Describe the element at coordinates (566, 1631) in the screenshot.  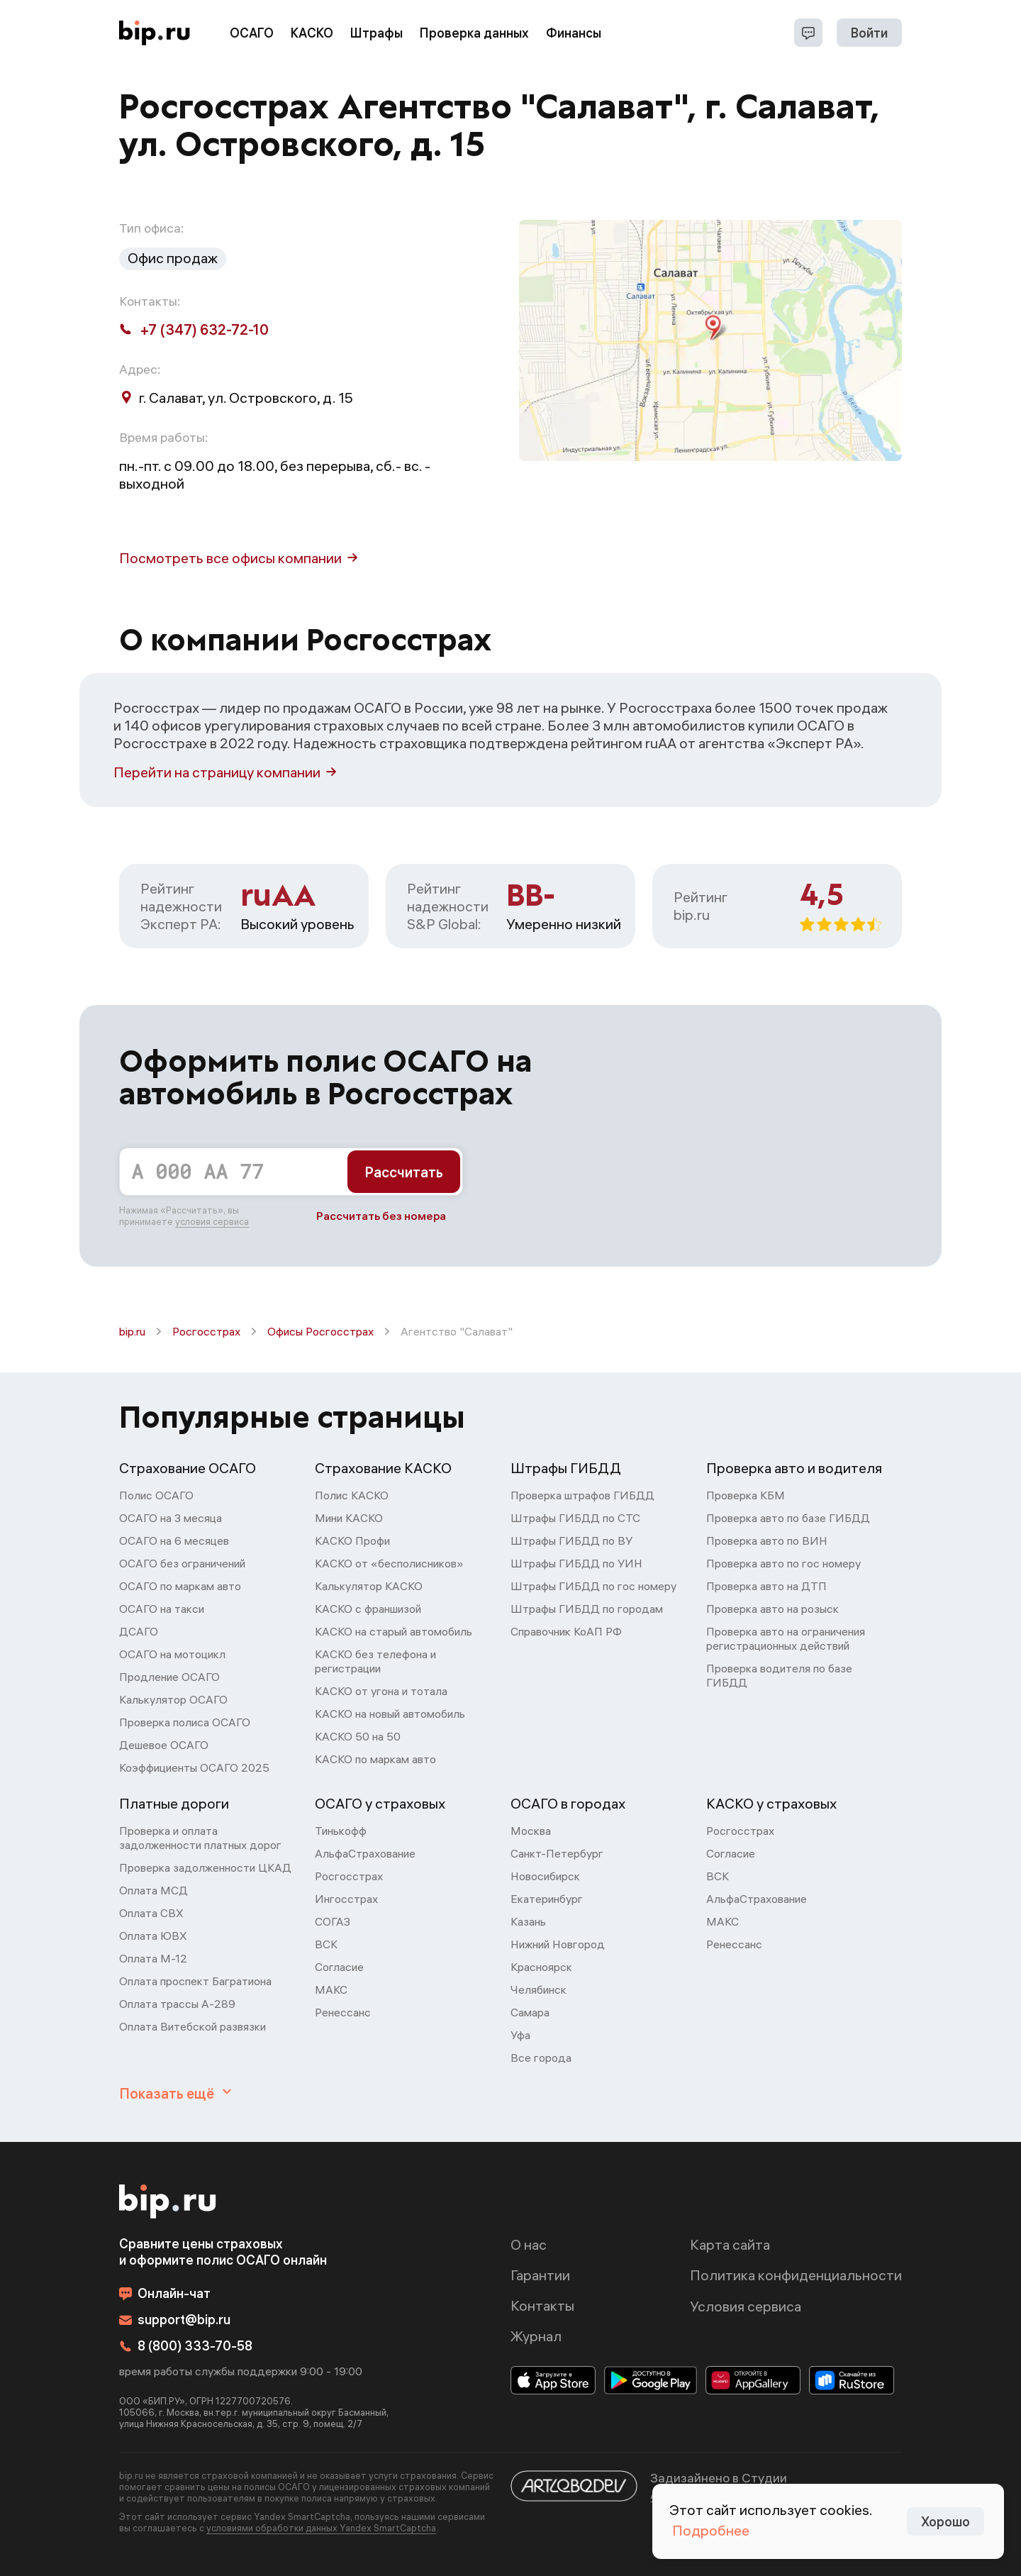
I see `Справочник КоАП РФ` at that location.